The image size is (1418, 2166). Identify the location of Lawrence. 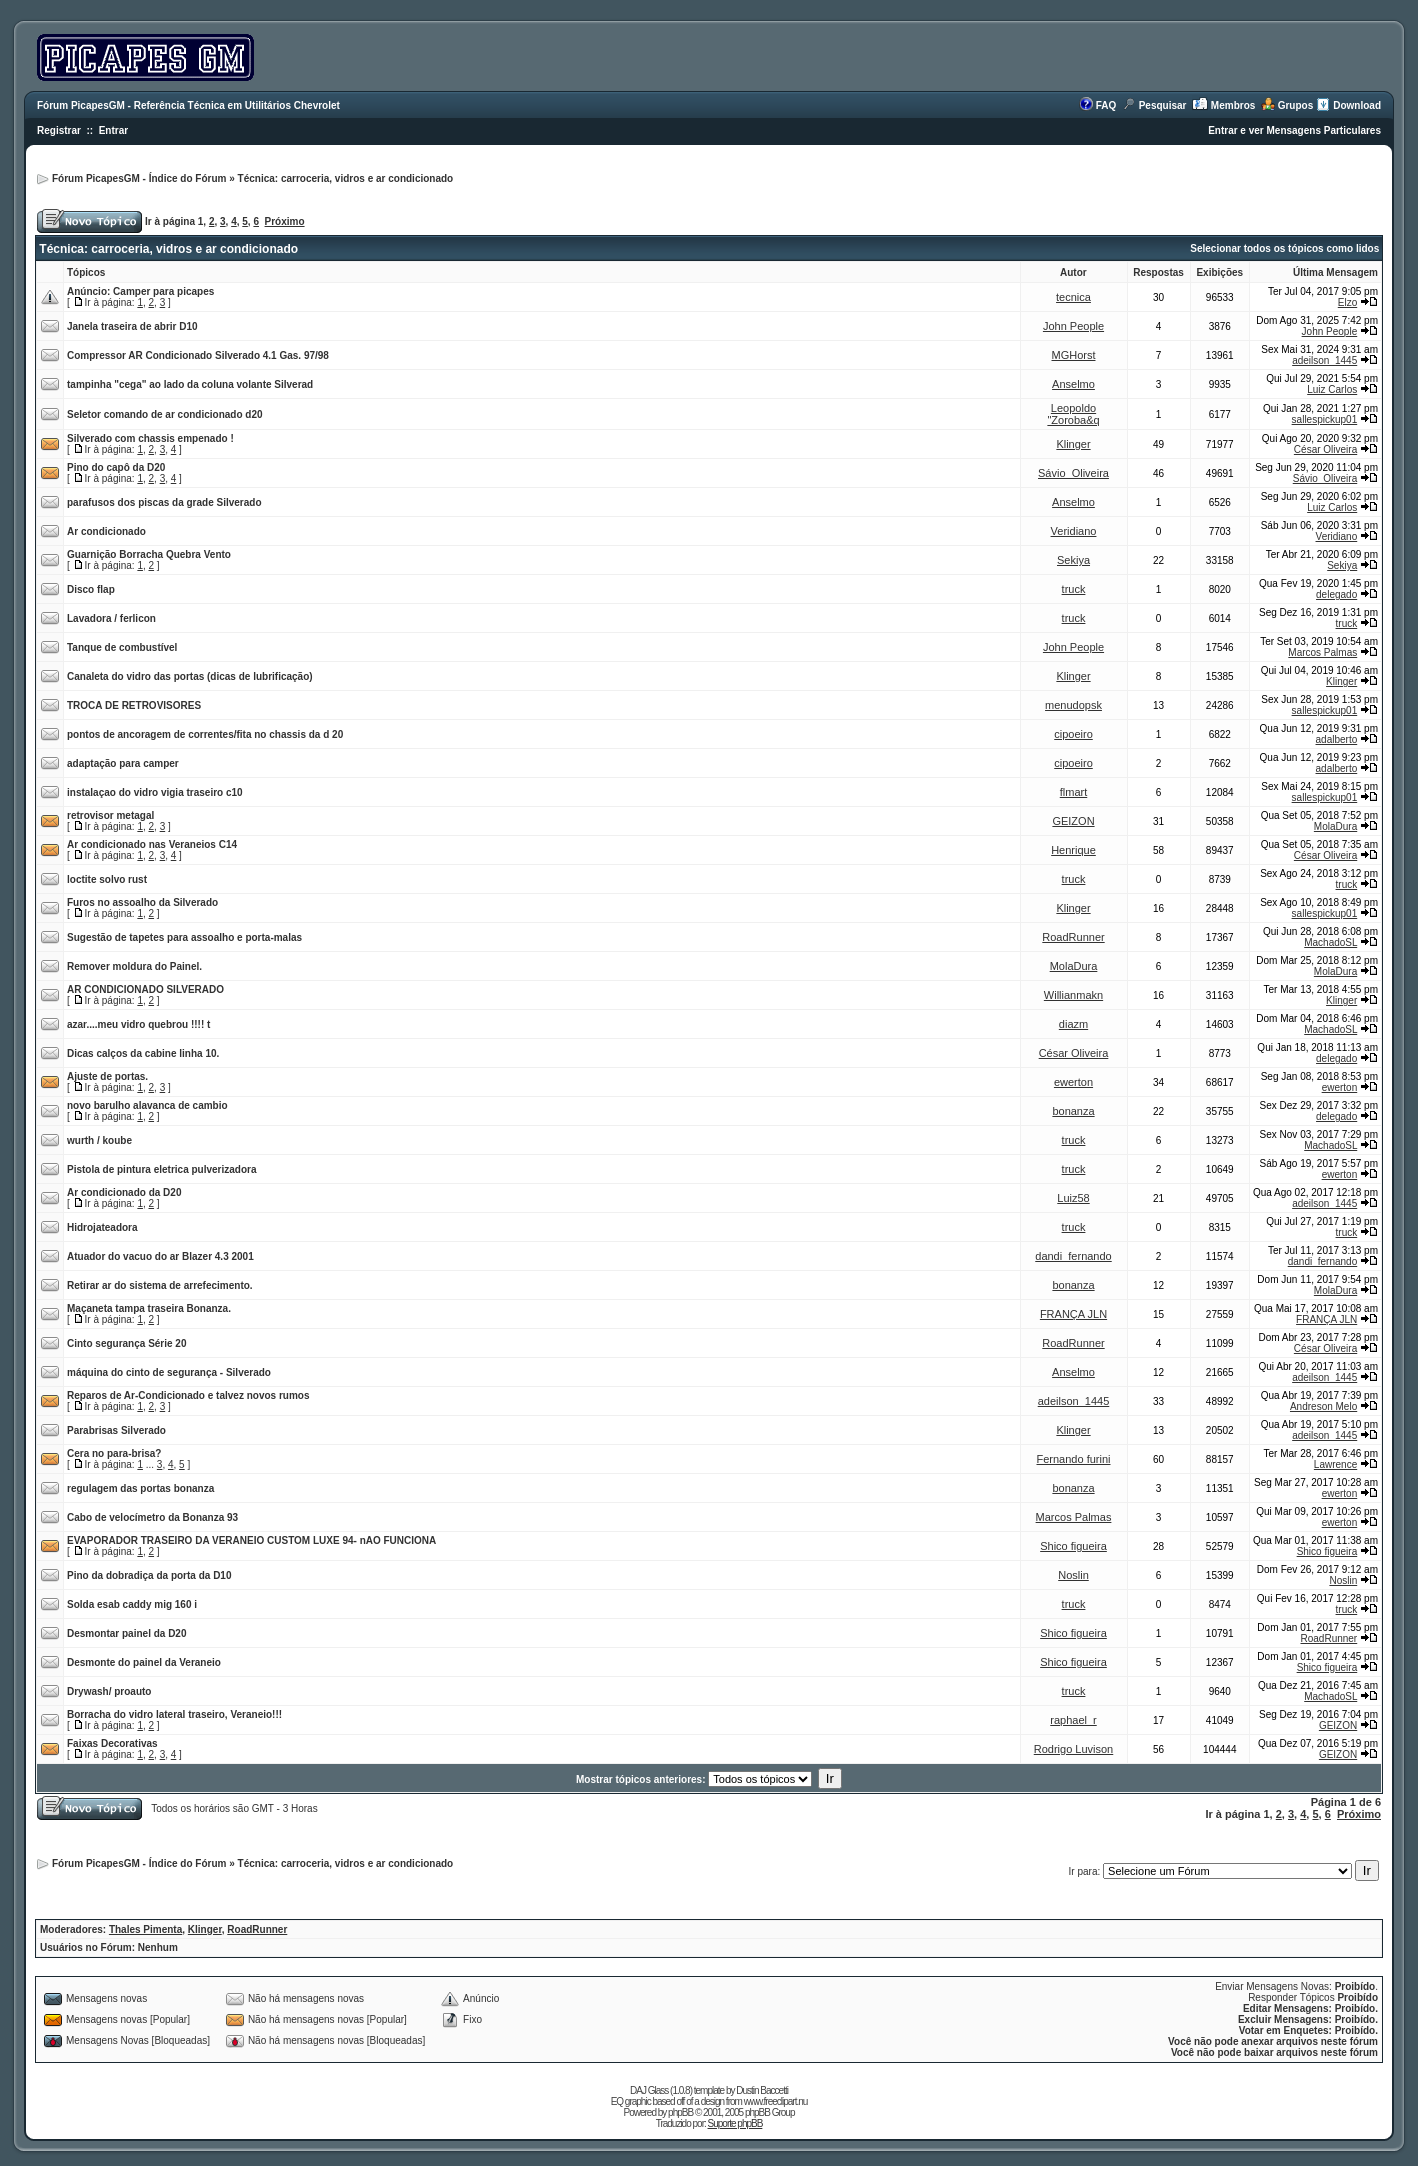
(1335, 1464).